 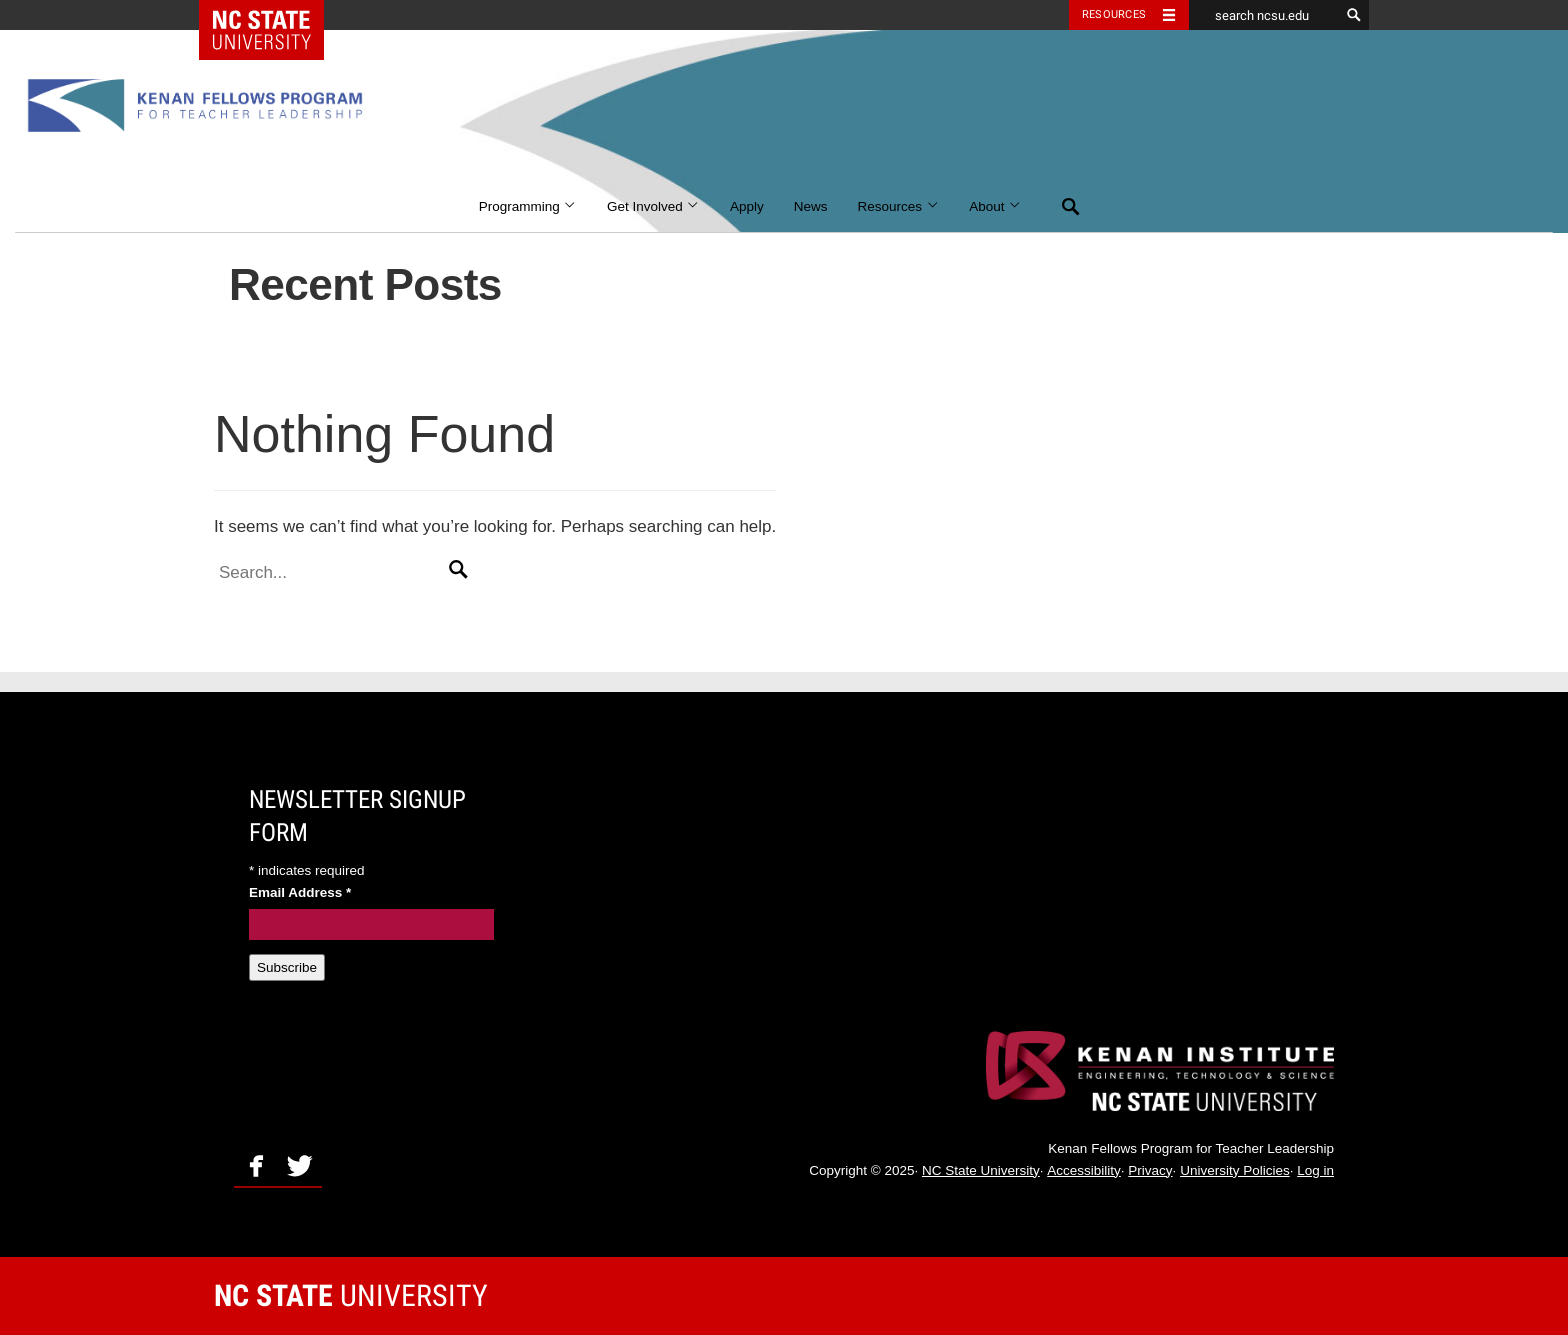 What do you see at coordinates (528, 206) in the screenshot?
I see `Programming` at bounding box center [528, 206].